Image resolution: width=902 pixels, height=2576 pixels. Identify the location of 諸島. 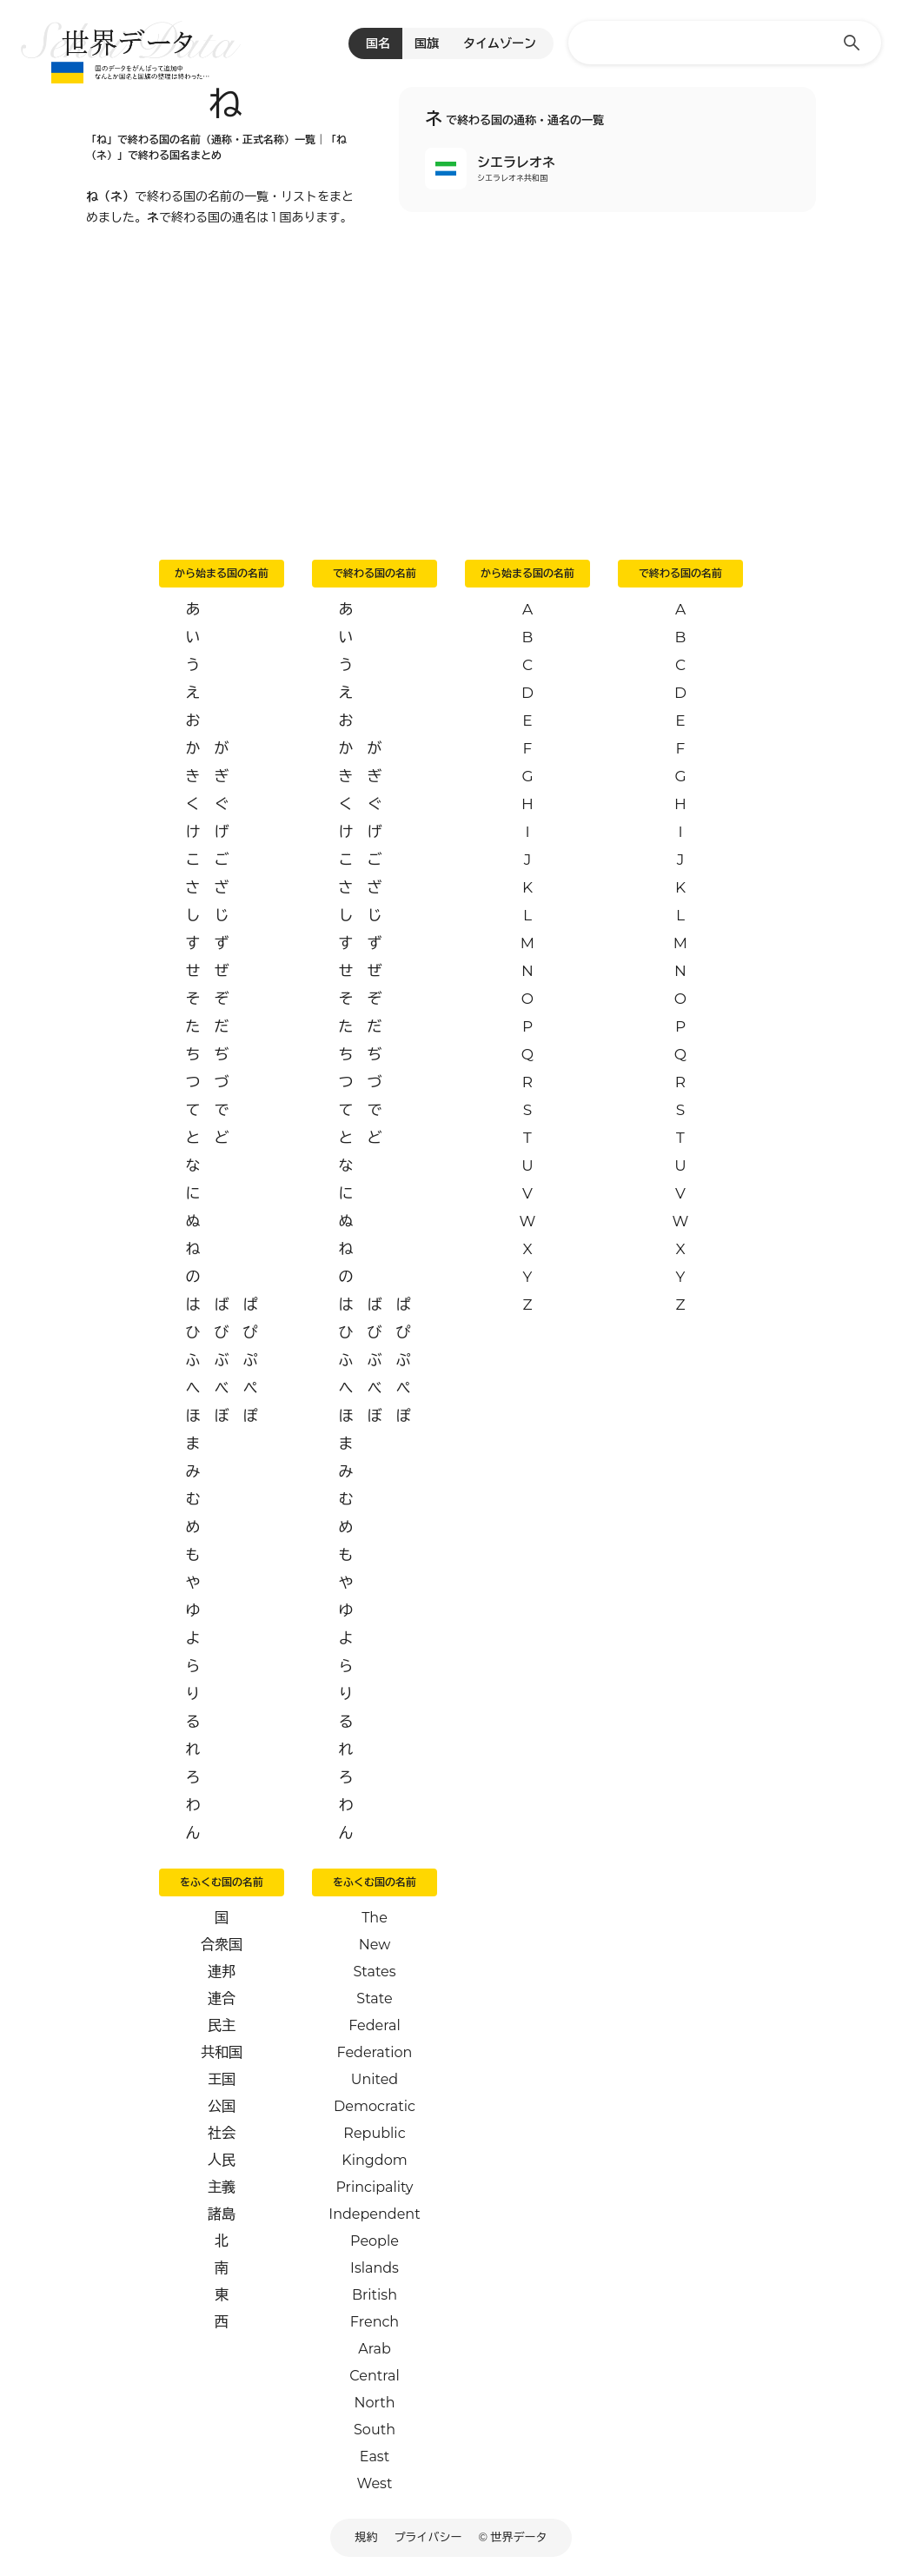
(221, 2214).